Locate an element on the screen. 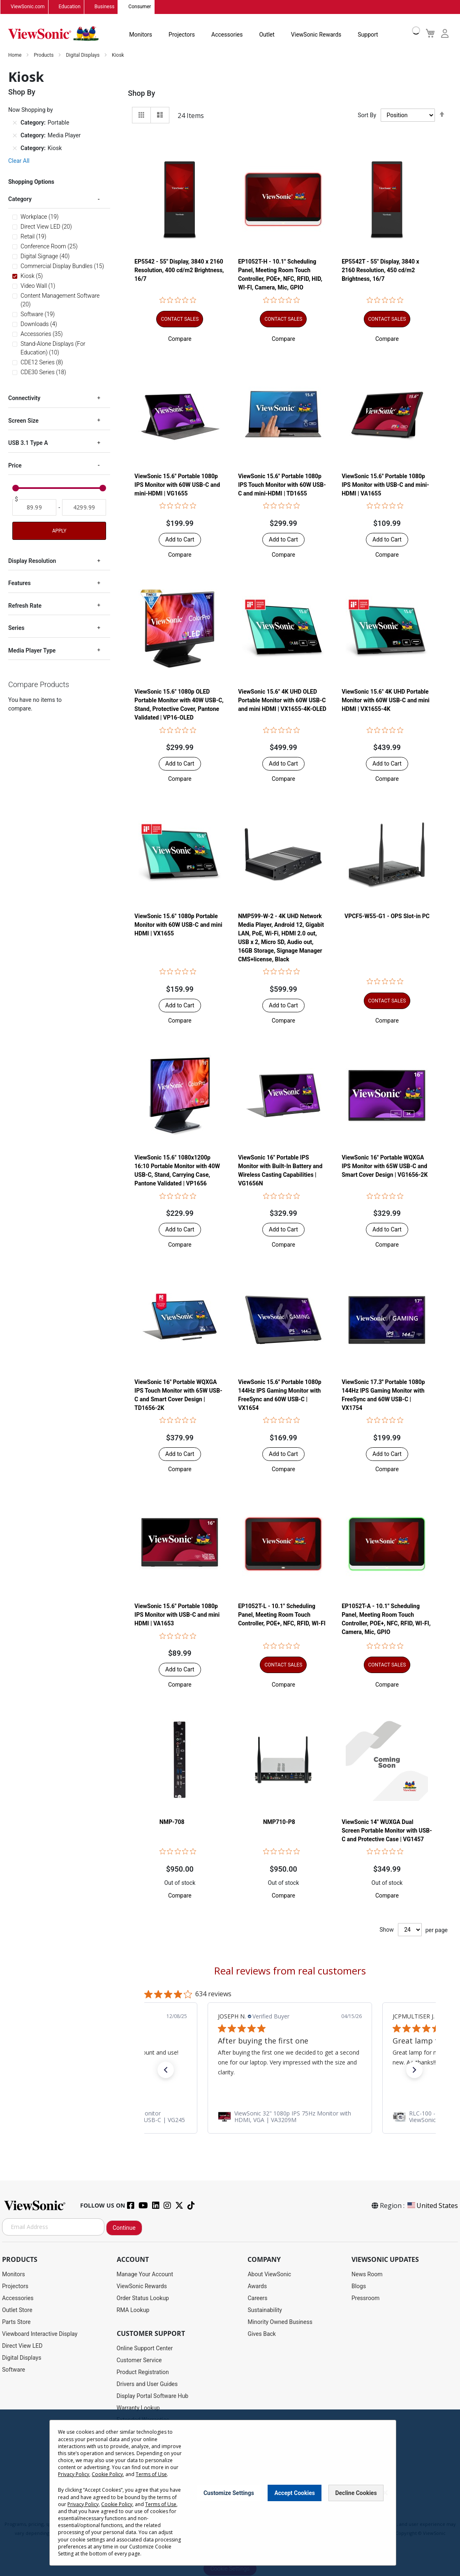 This screenshot has height=2576, width=460. ViewSonic 15.6" Portable 1080p IPS Touch Monitor with 60W USB-C and mini-HDMI | TD1655 is located at coordinates (282, 485).